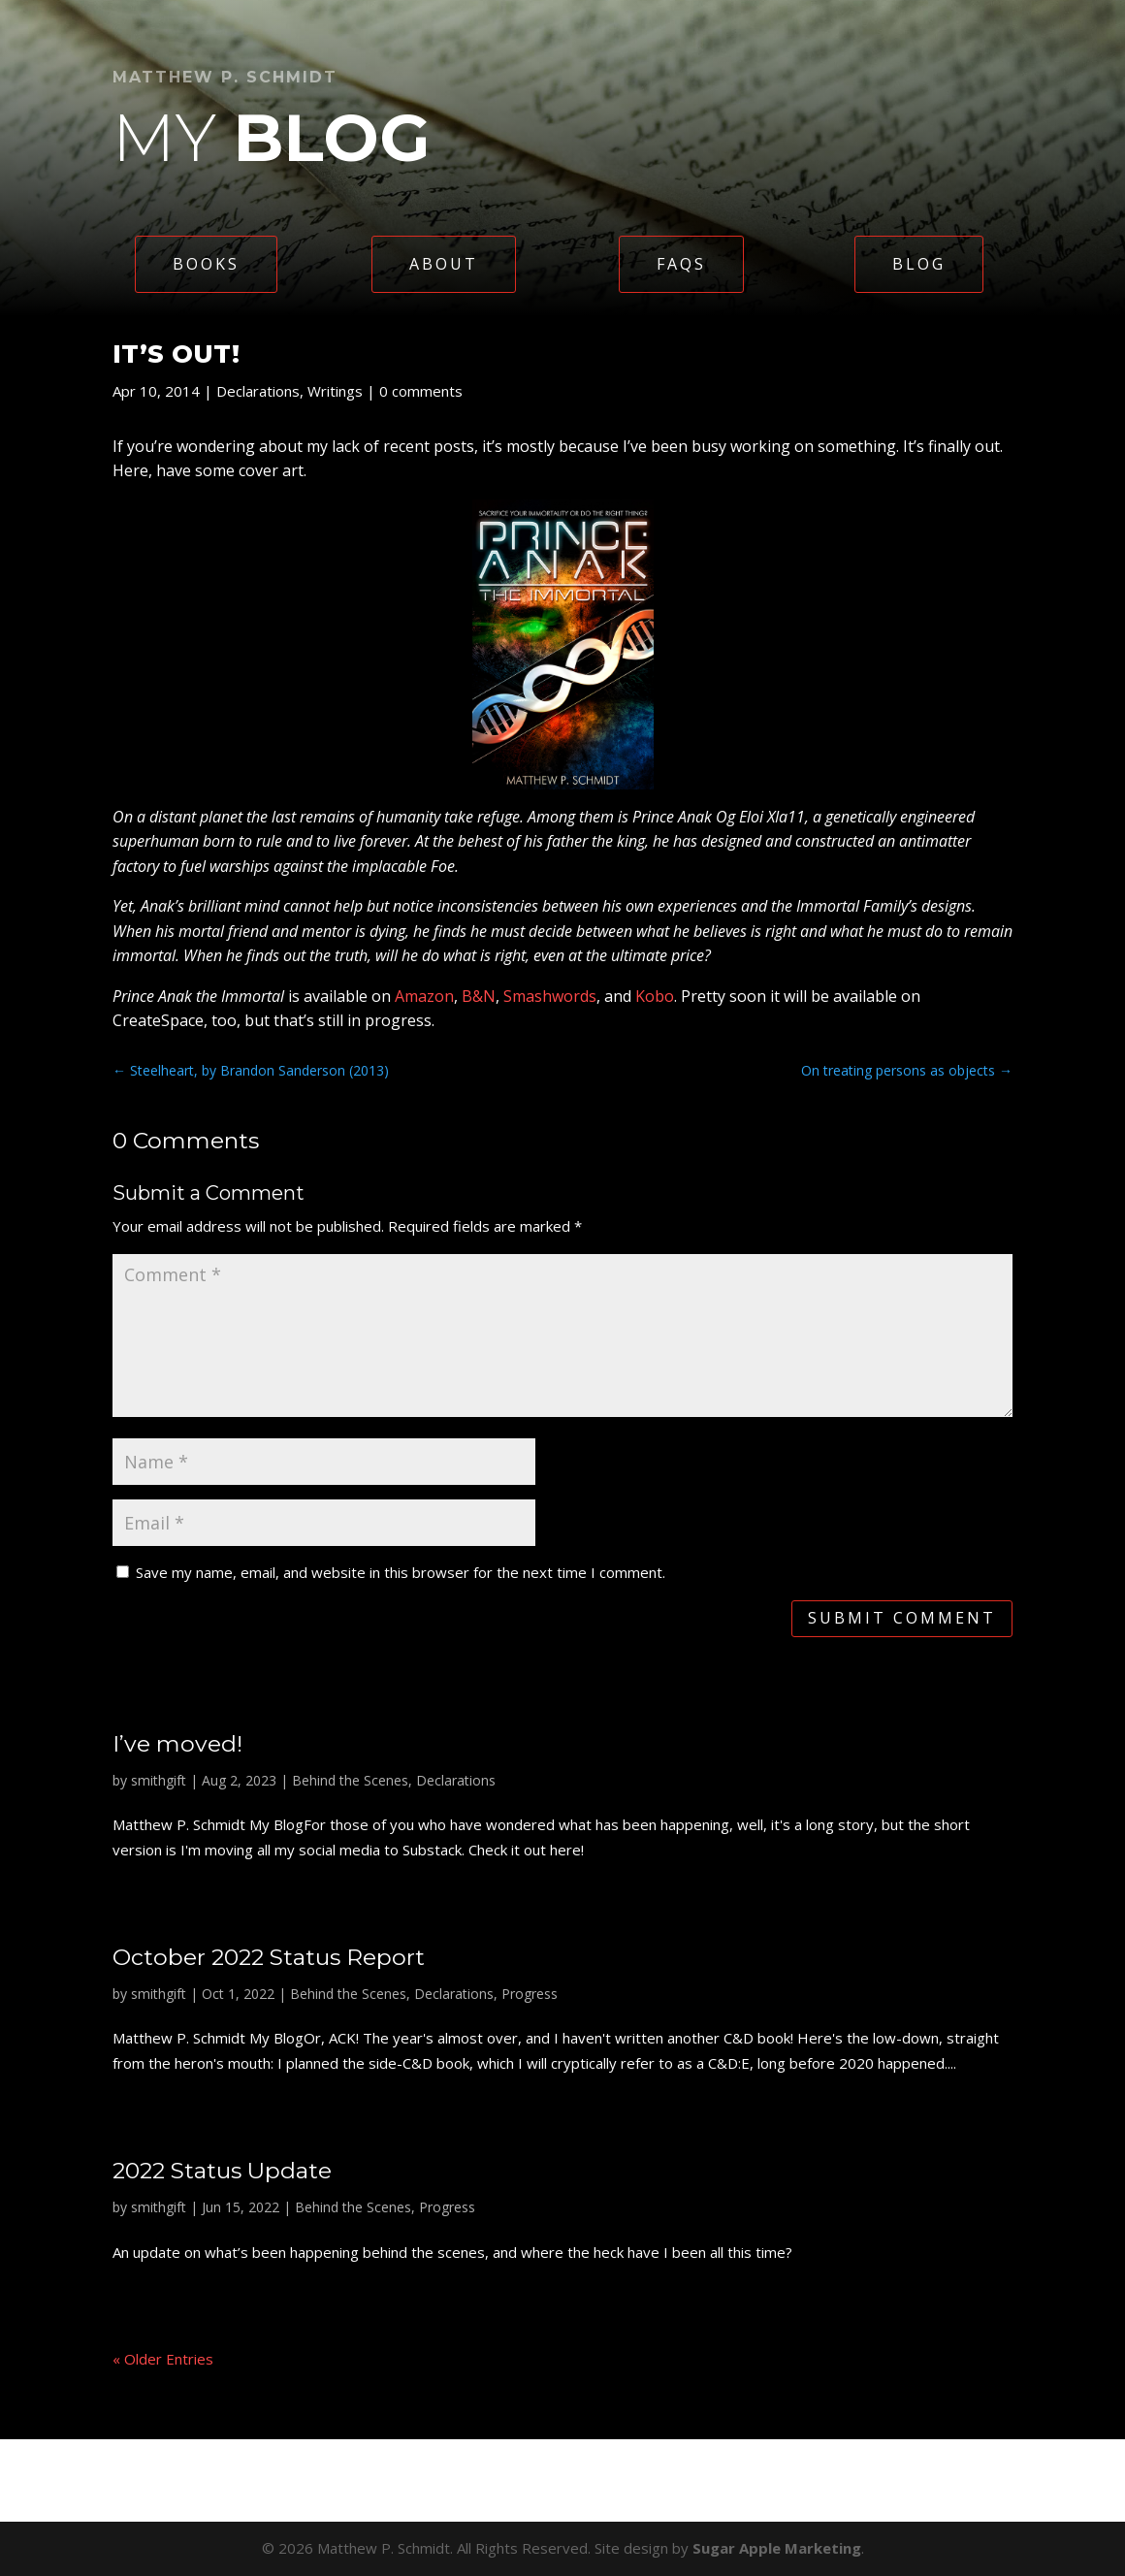 The width and height of the screenshot is (1125, 2576). Describe the element at coordinates (222, 2170) in the screenshot. I see `2022 Status Update` at that location.